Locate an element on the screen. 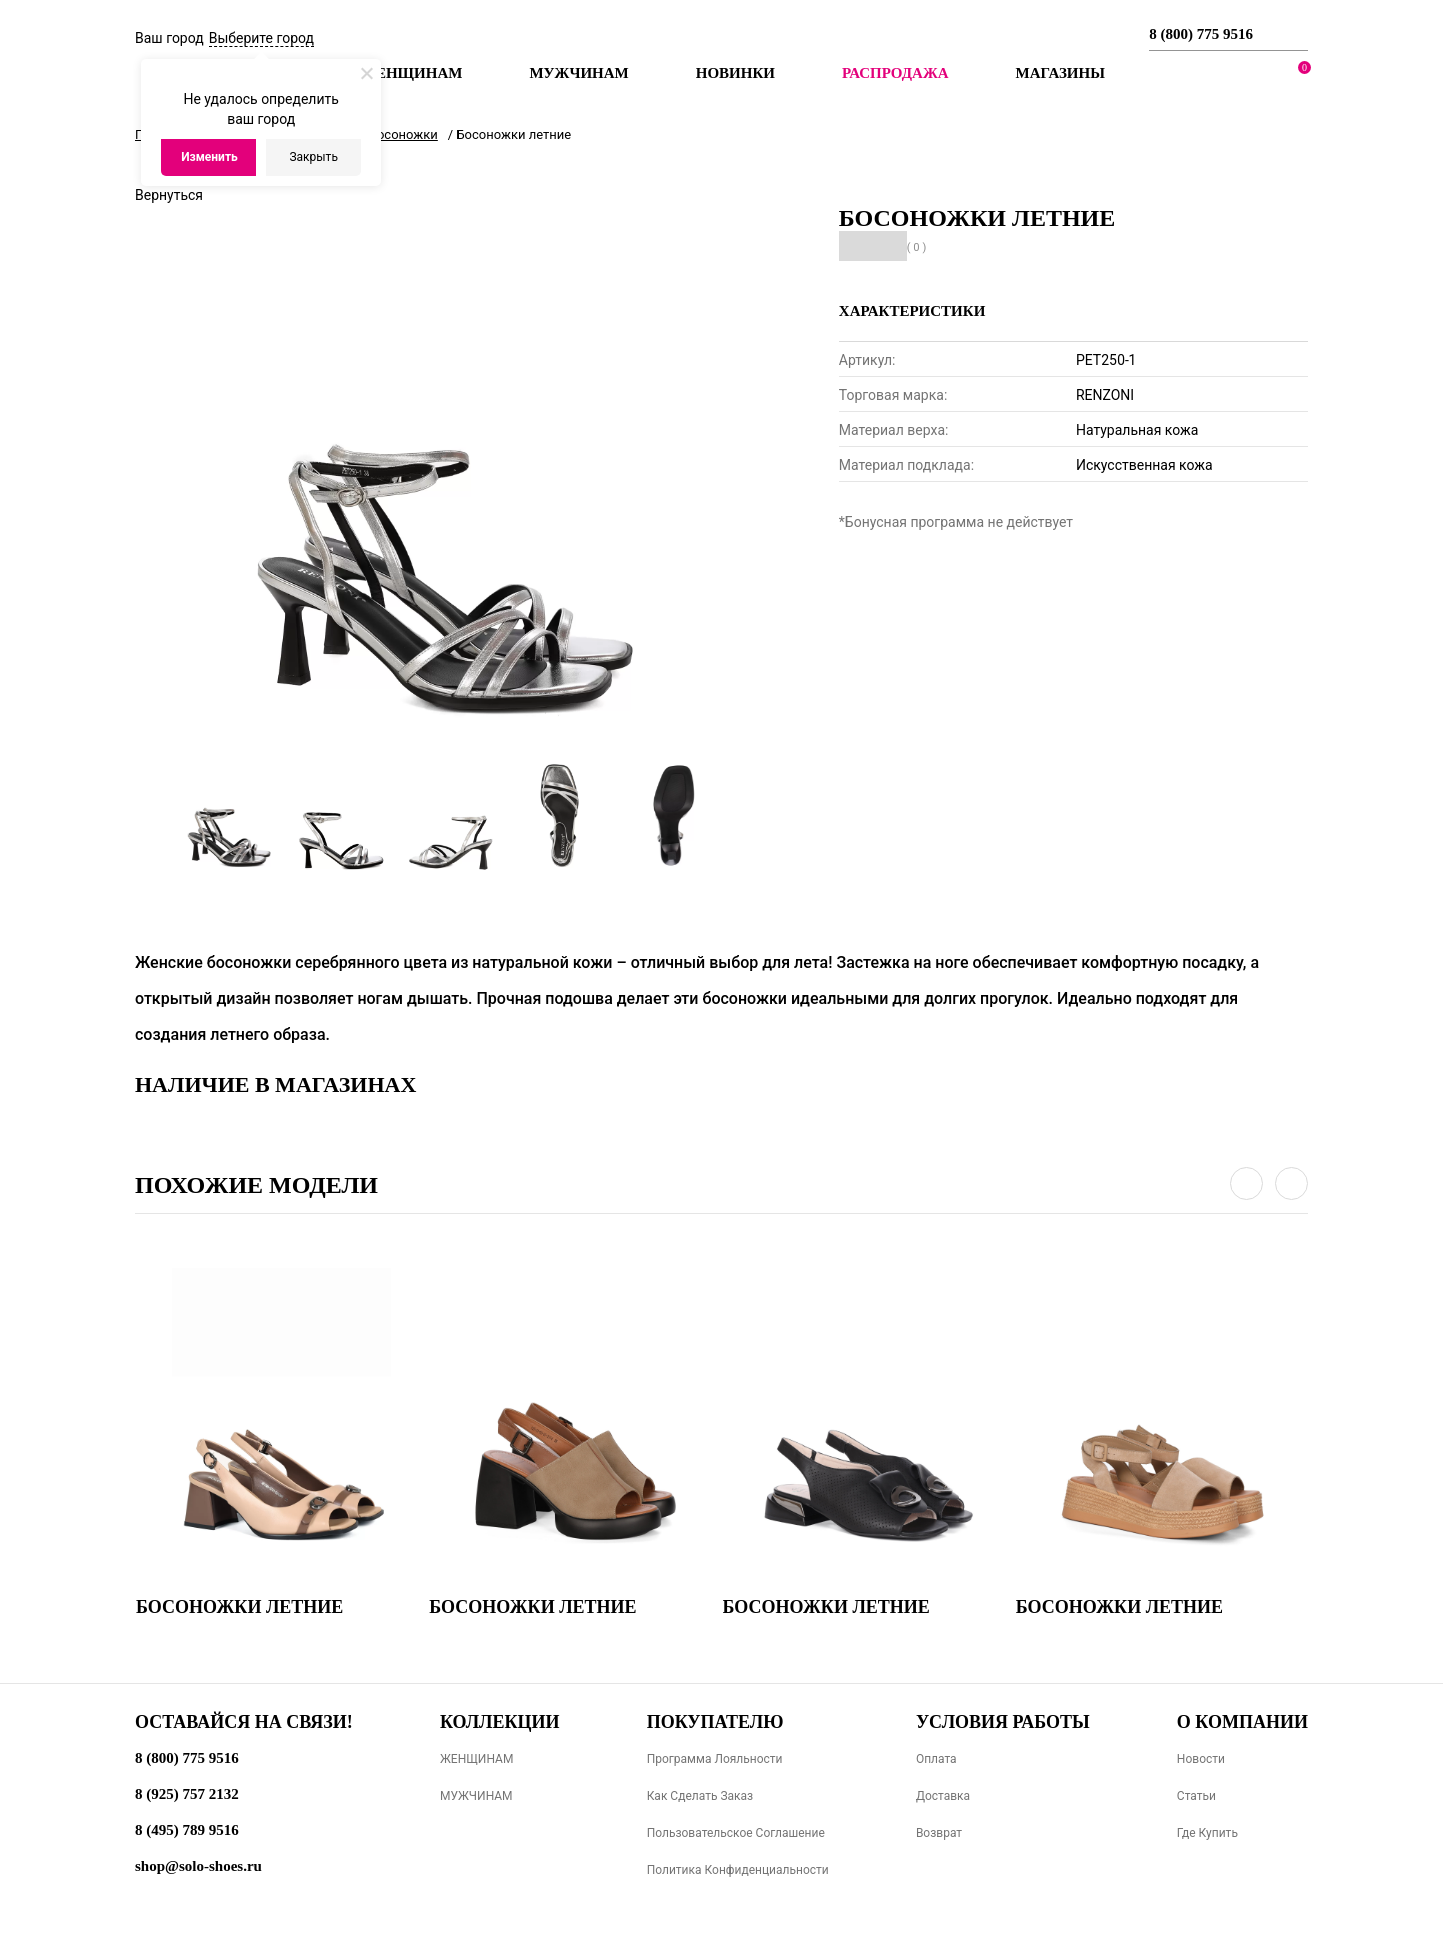 This screenshot has width=1443, height=1946. Программа лояльности is located at coordinates (715, 1759).